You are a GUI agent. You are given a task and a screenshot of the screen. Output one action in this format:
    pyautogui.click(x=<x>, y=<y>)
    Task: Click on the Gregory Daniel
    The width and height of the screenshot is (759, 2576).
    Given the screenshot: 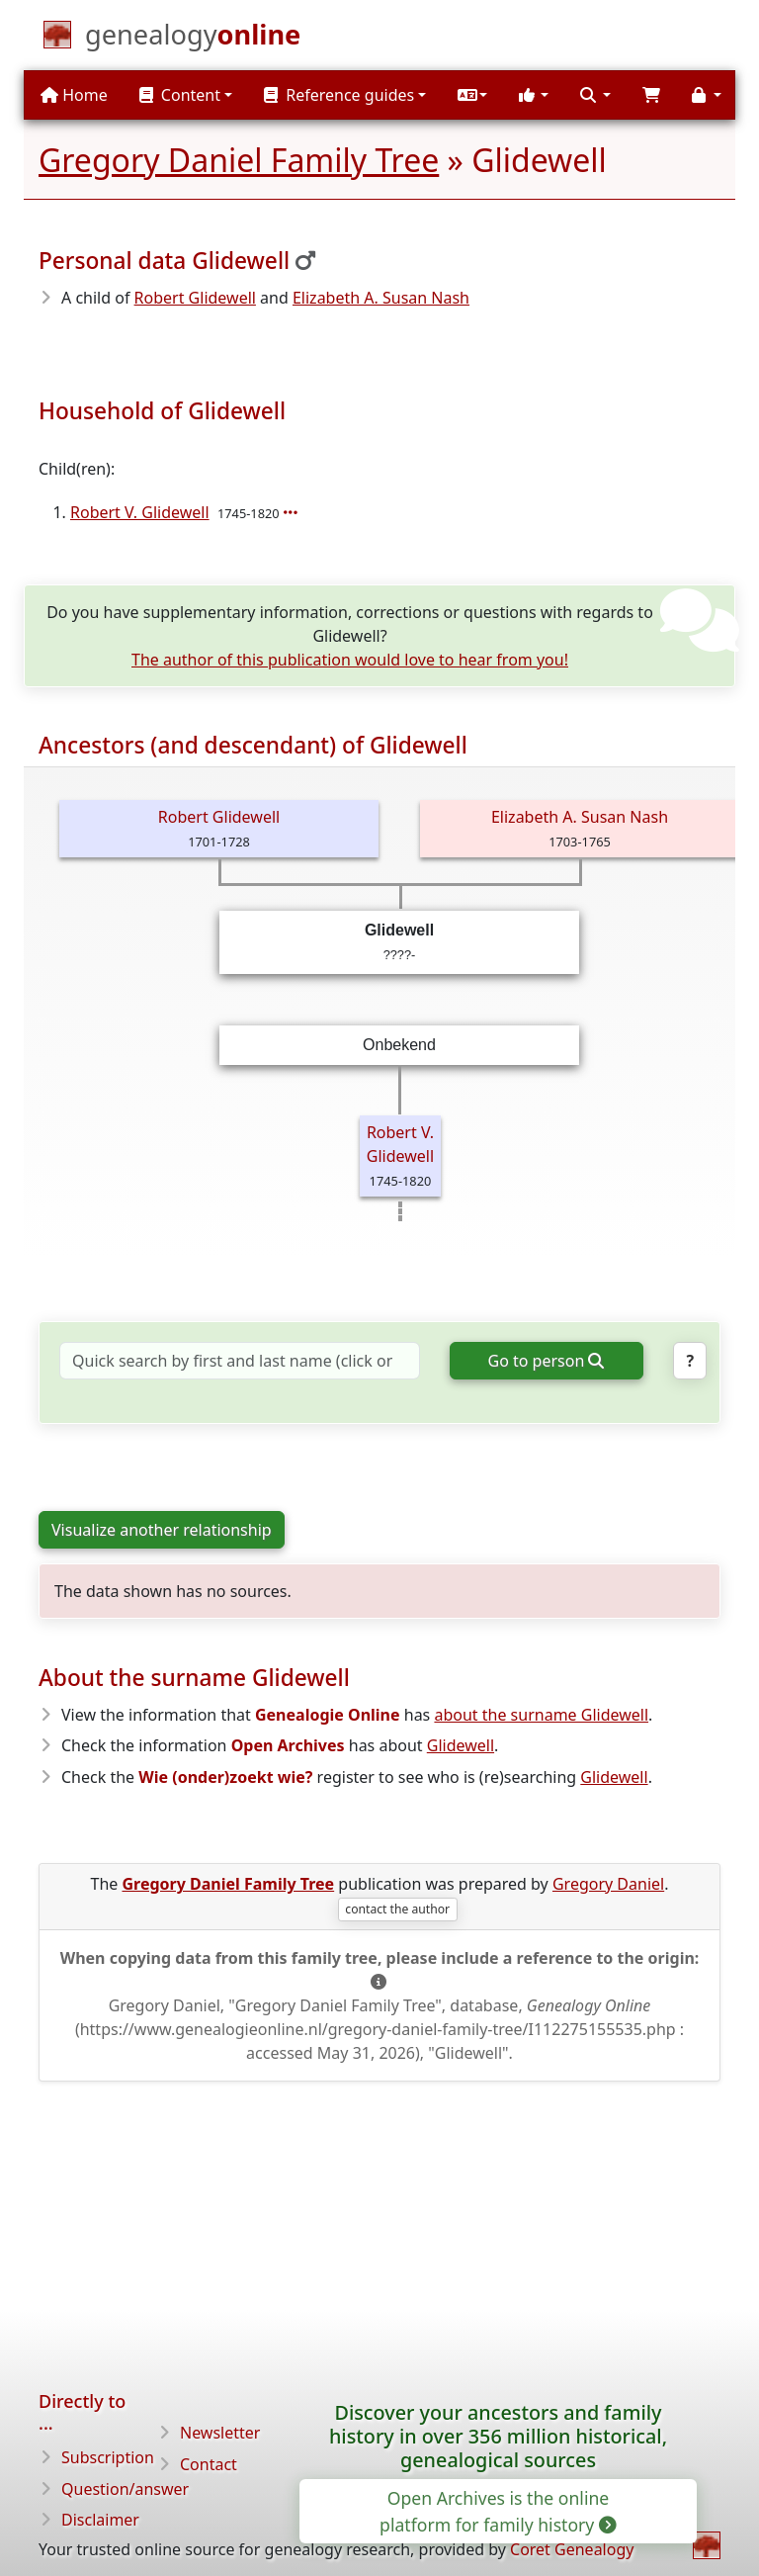 What is the action you would take?
    pyautogui.click(x=608, y=1884)
    